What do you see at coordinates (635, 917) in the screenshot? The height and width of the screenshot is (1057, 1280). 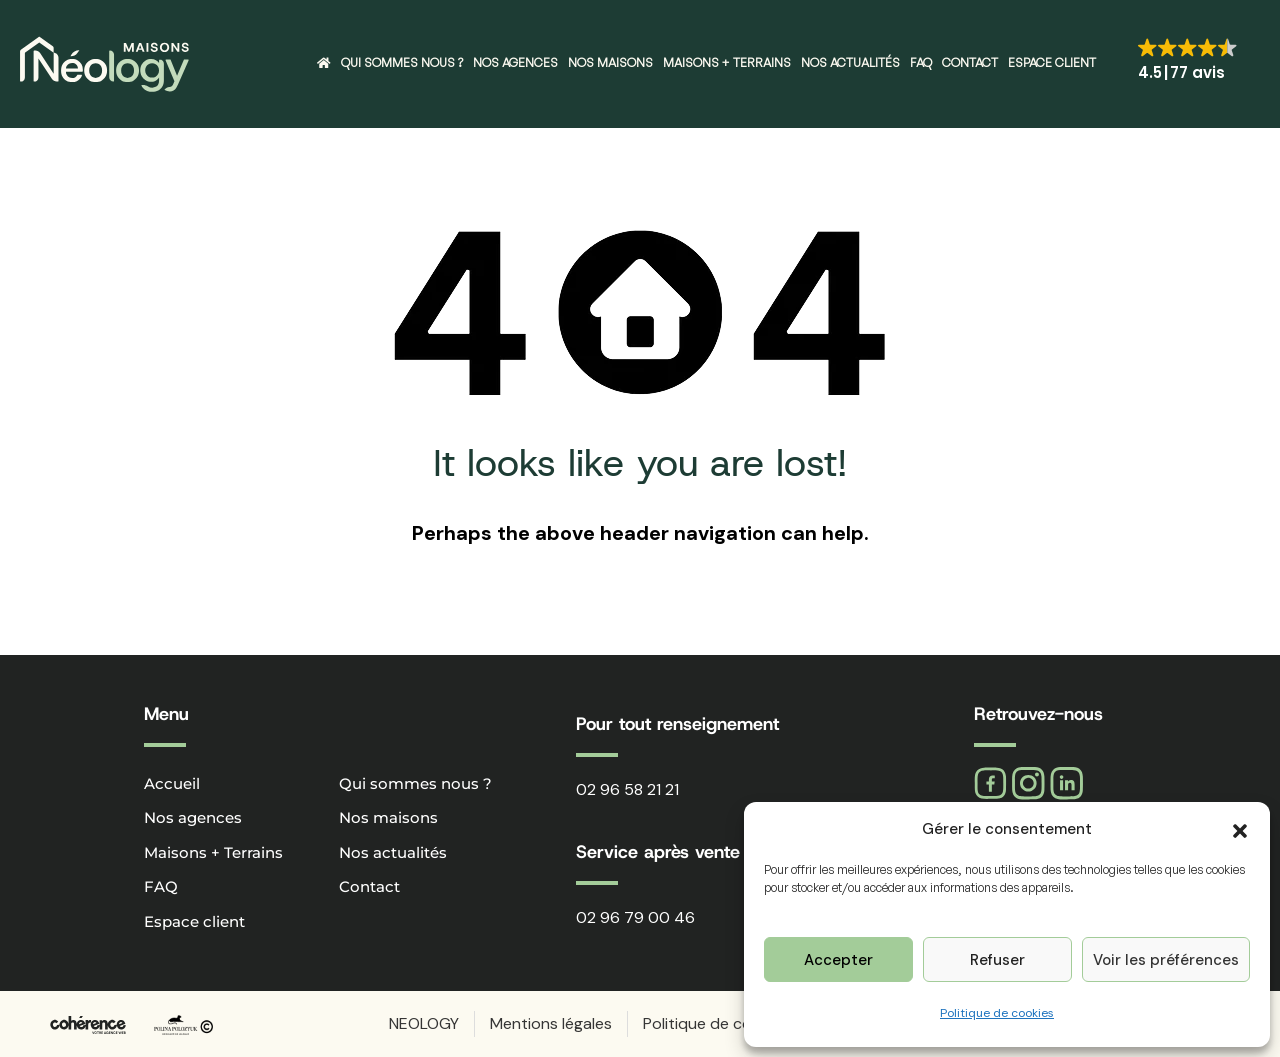 I see `02 96 79 00 46` at bounding box center [635, 917].